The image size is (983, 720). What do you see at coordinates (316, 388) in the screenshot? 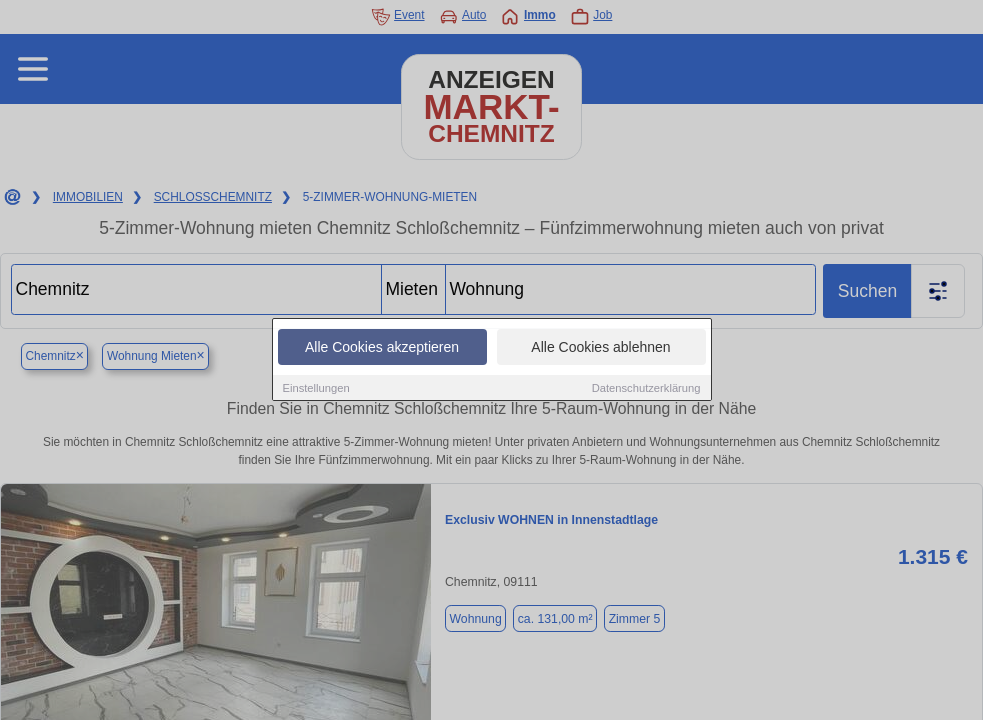
I see `Einstellungen` at bounding box center [316, 388].